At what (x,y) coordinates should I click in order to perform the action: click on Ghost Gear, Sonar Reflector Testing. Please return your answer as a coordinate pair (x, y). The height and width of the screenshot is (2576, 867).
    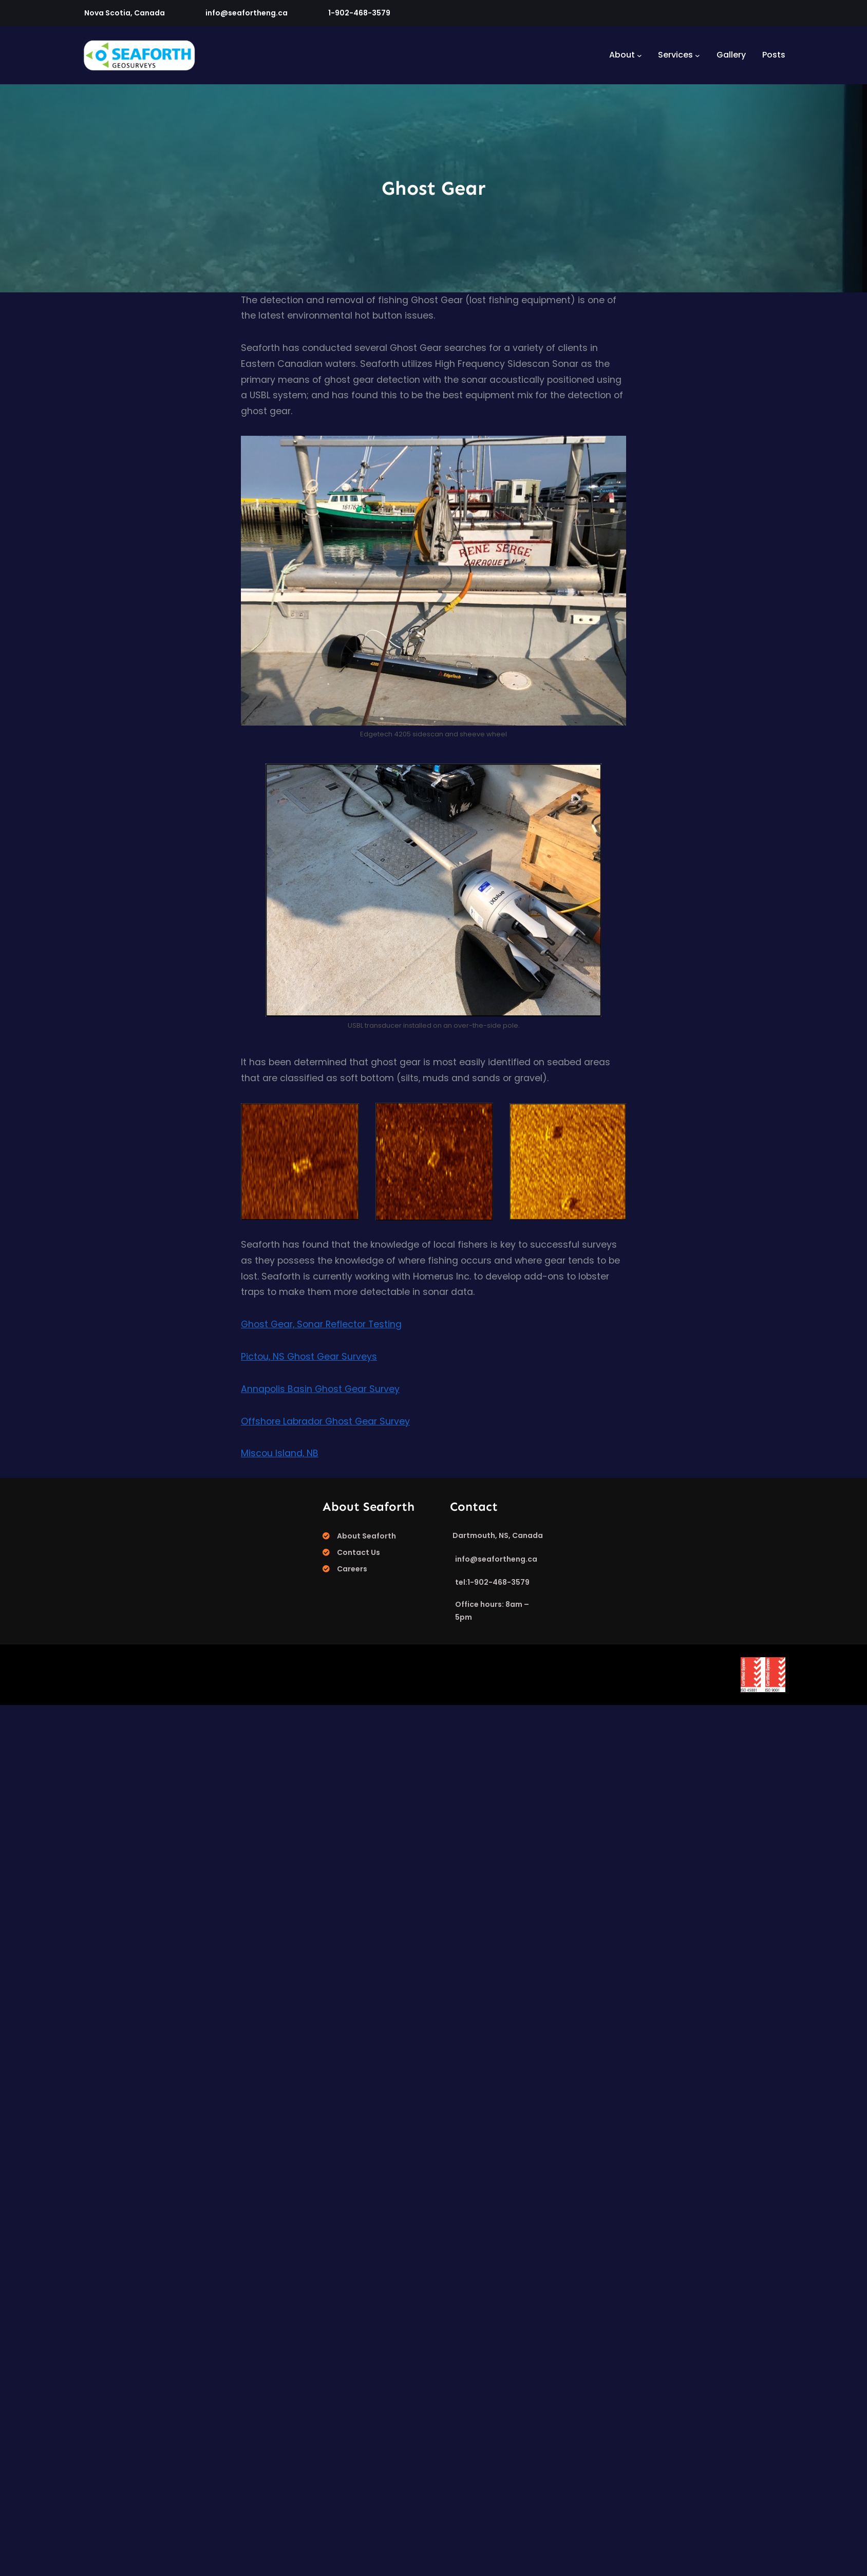
    Looking at the image, I should click on (321, 1324).